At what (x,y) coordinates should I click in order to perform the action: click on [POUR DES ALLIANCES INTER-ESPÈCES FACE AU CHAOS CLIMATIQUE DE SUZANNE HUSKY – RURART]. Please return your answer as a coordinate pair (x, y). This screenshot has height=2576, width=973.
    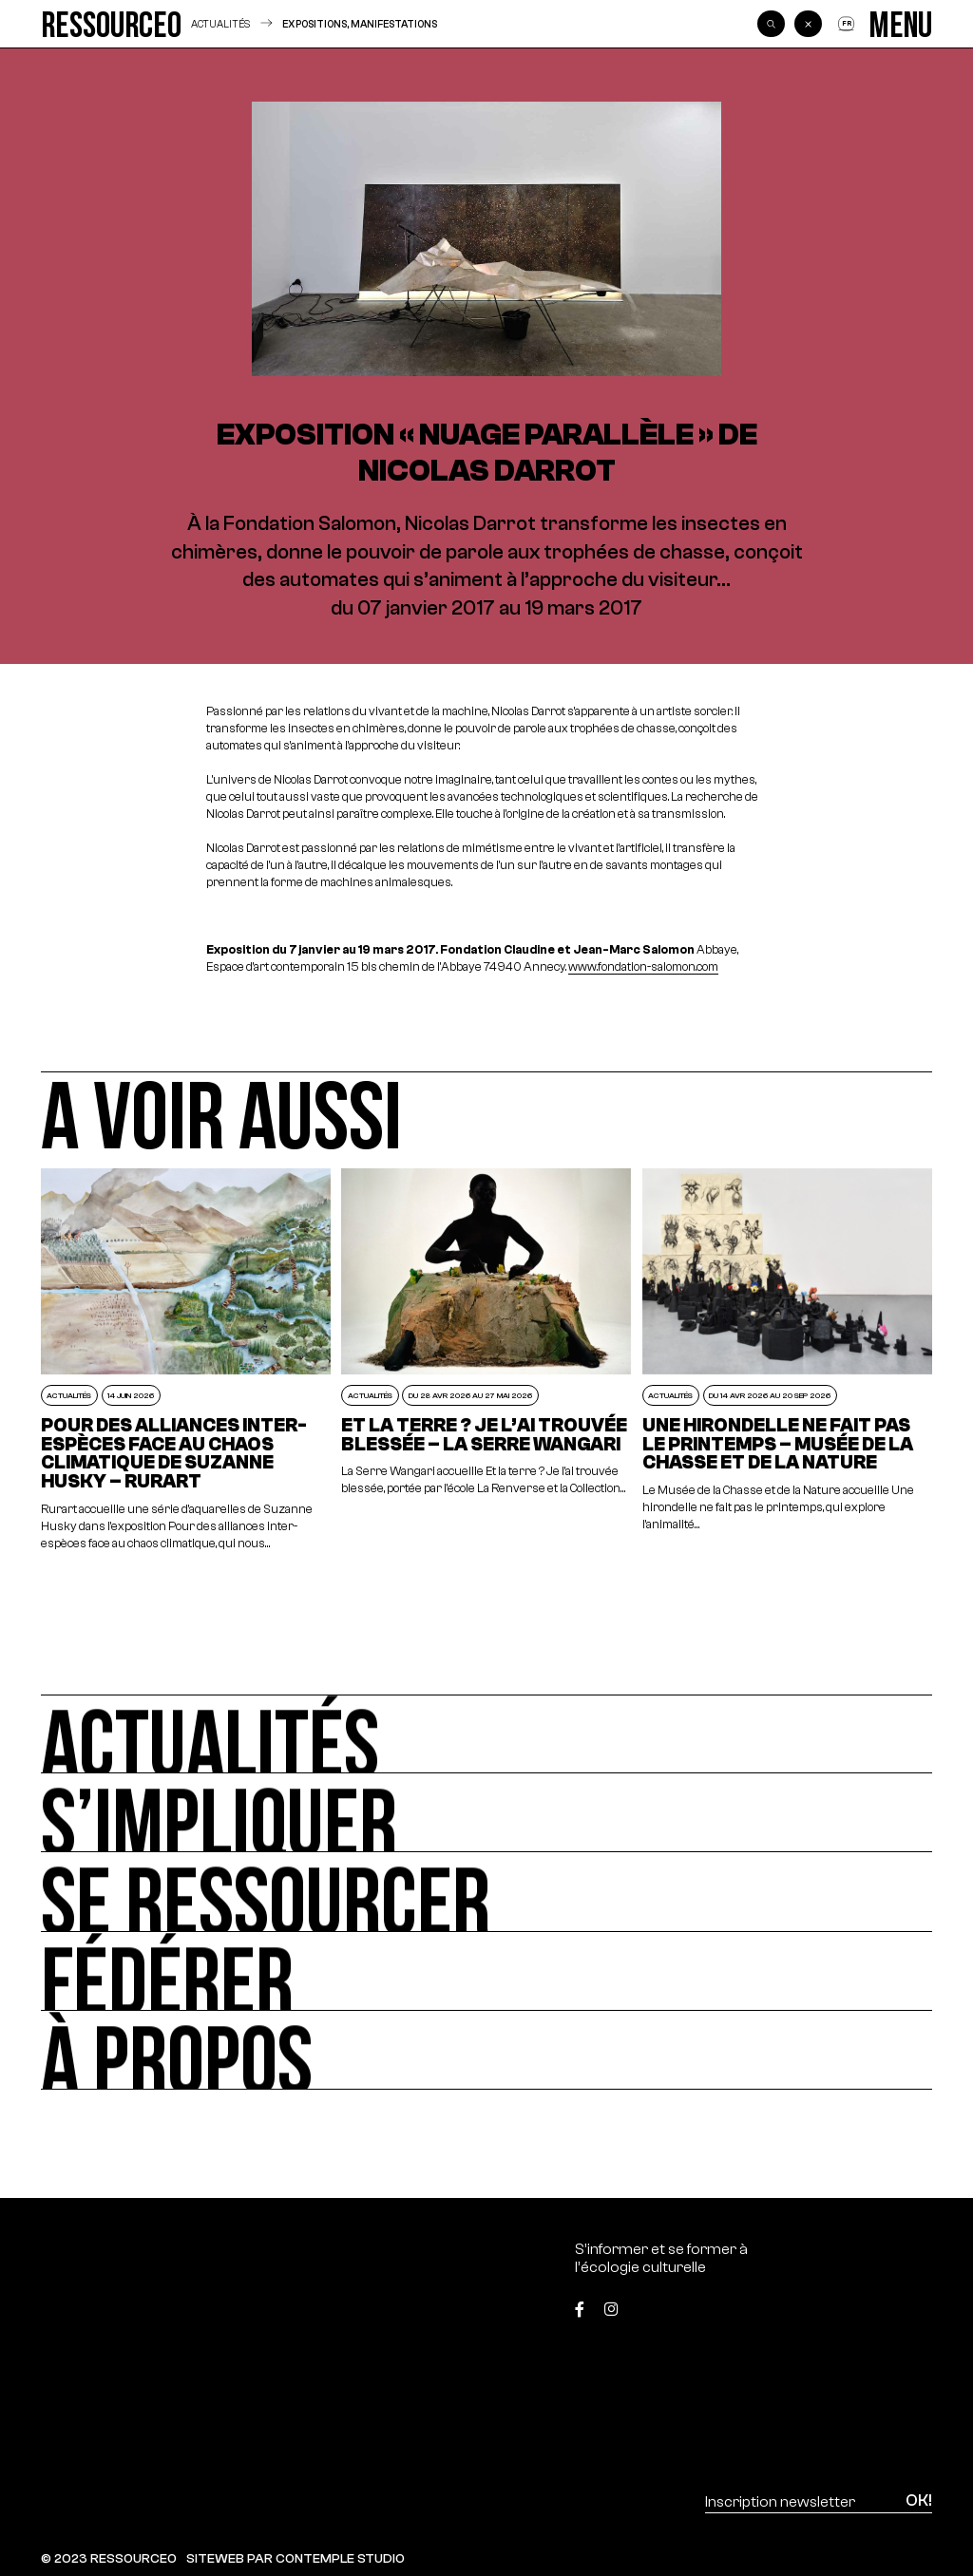
    Looking at the image, I should click on (186, 1360).